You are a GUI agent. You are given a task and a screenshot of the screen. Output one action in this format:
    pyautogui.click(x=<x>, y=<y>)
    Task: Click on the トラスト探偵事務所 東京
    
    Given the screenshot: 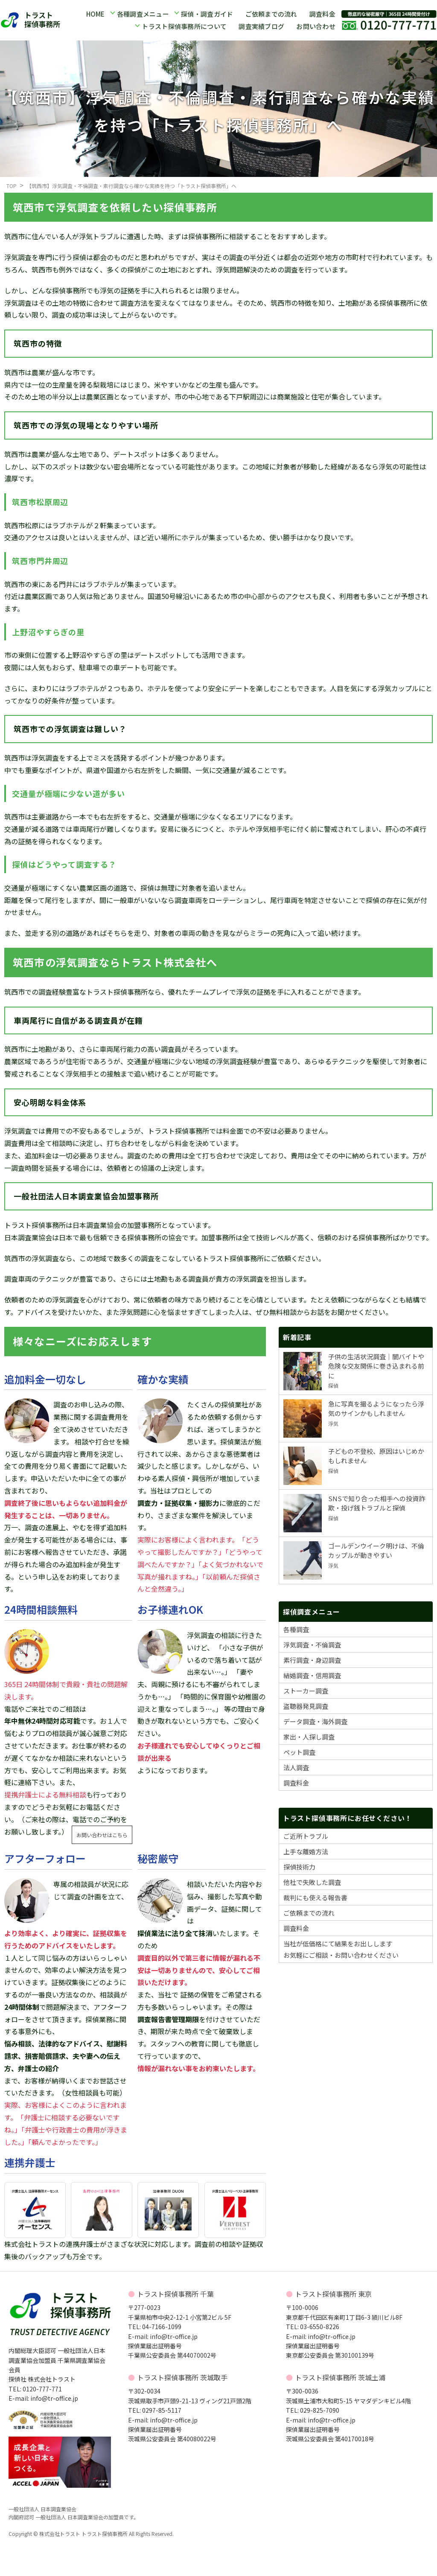 What is the action you would take?
    pyautogui.click(x=333, y=2294)
    